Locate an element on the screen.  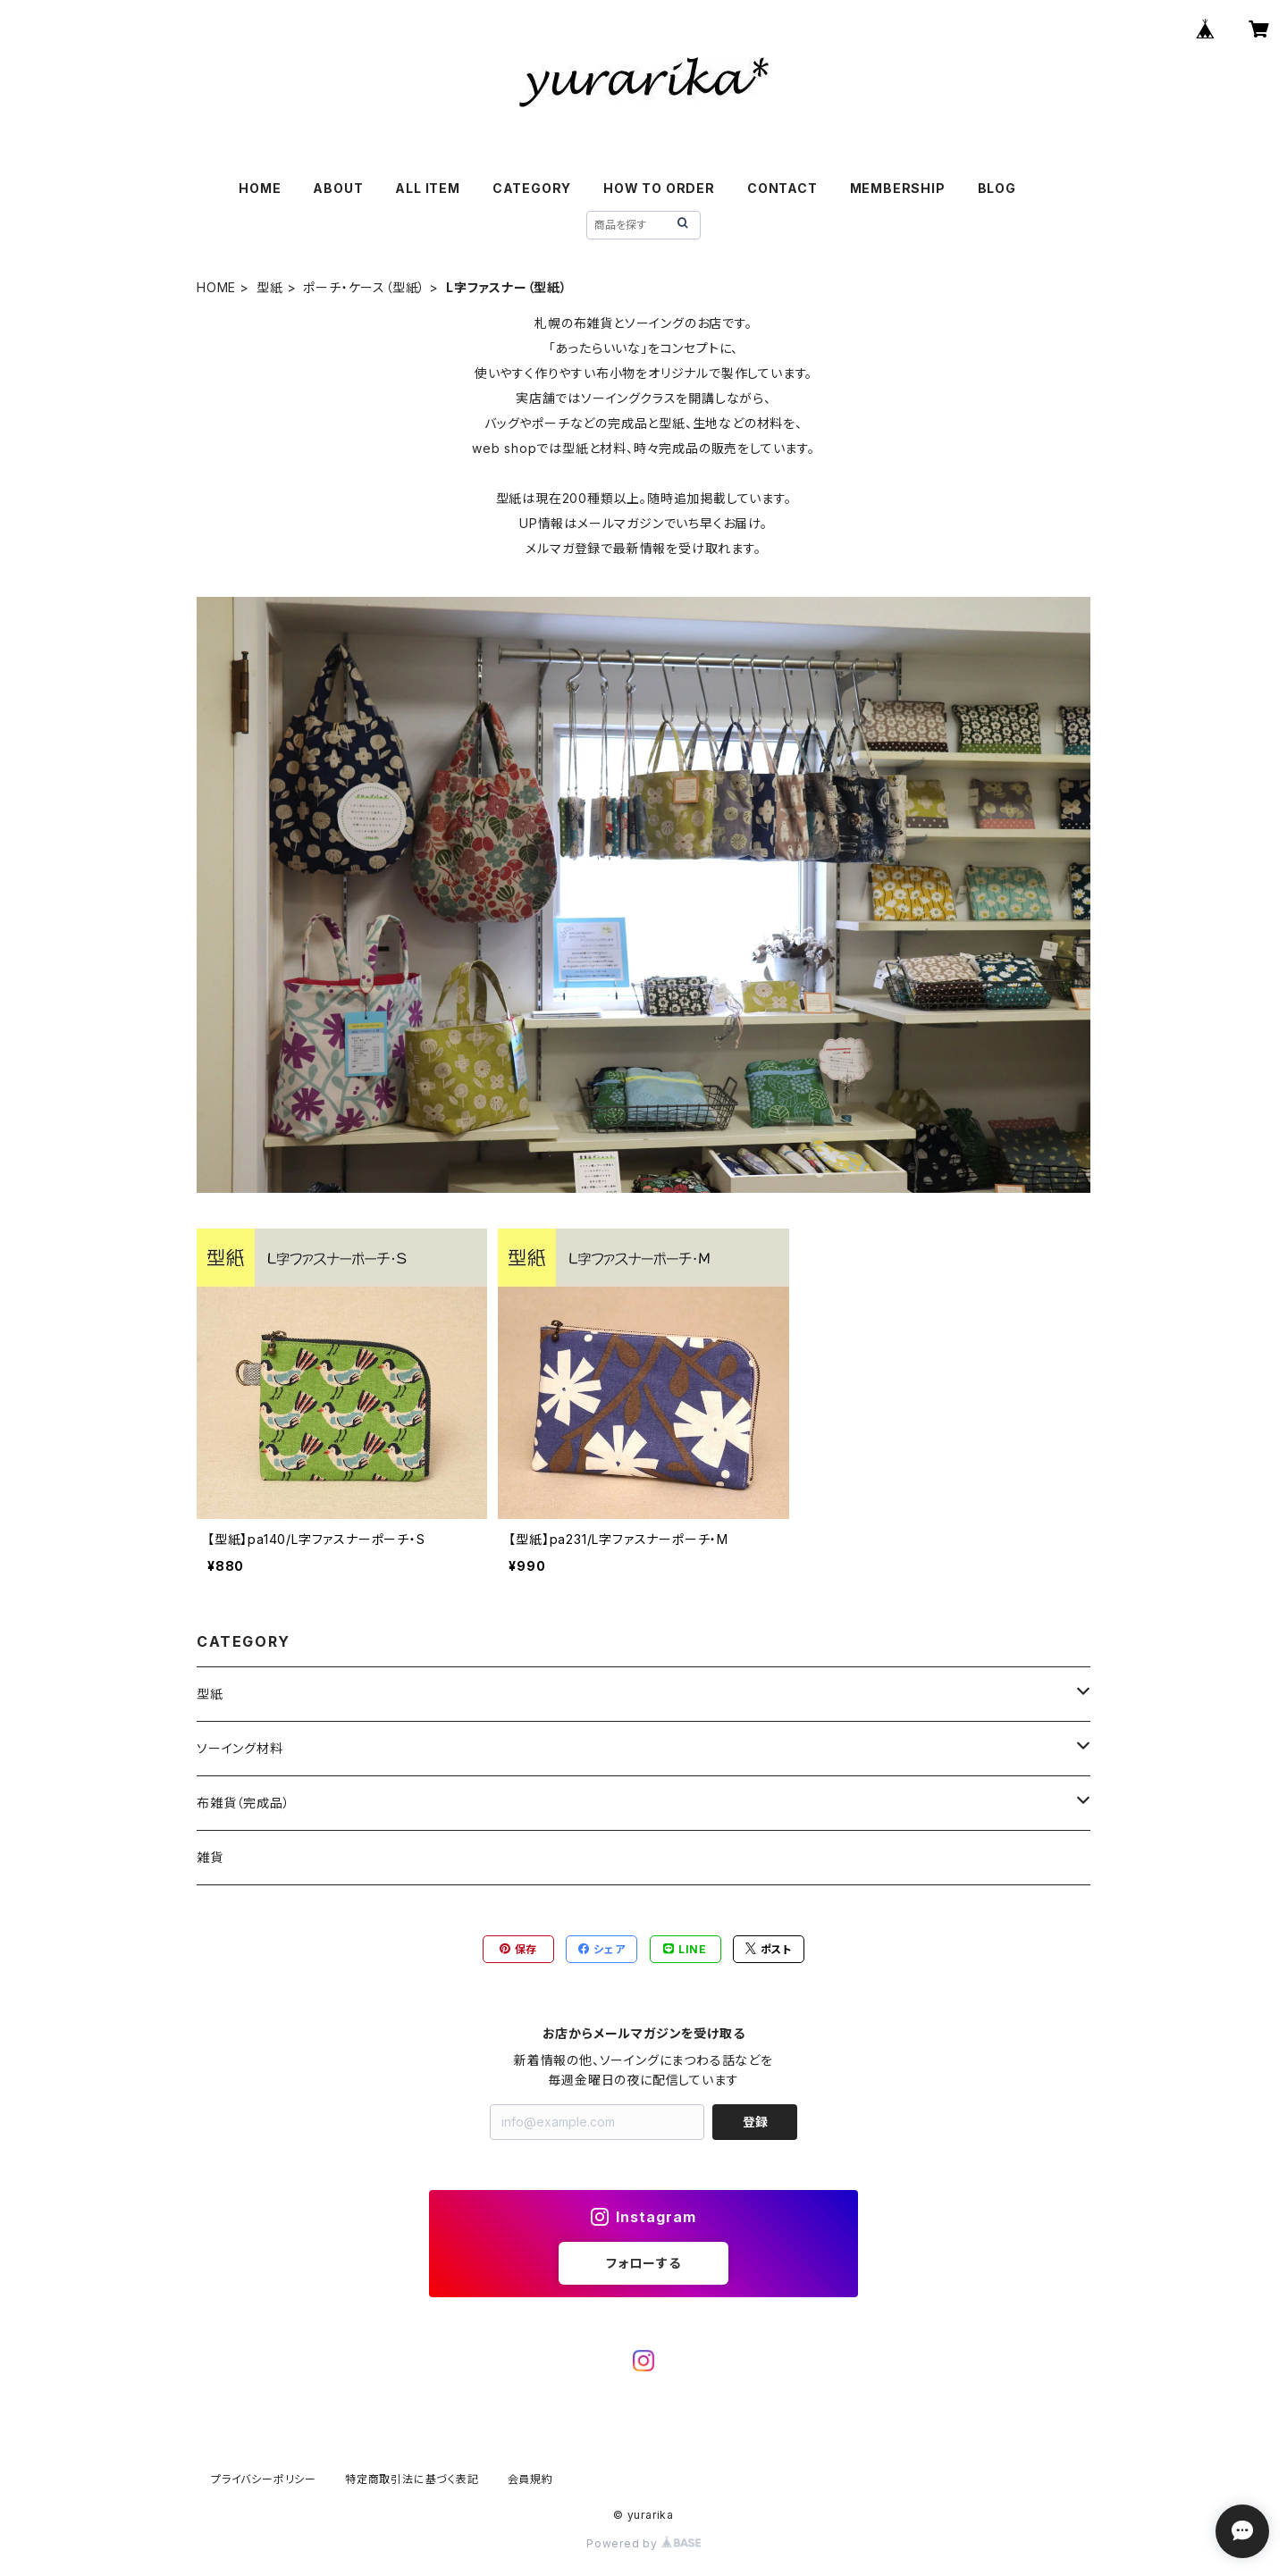
HOME is located at coordinates (260, 188).